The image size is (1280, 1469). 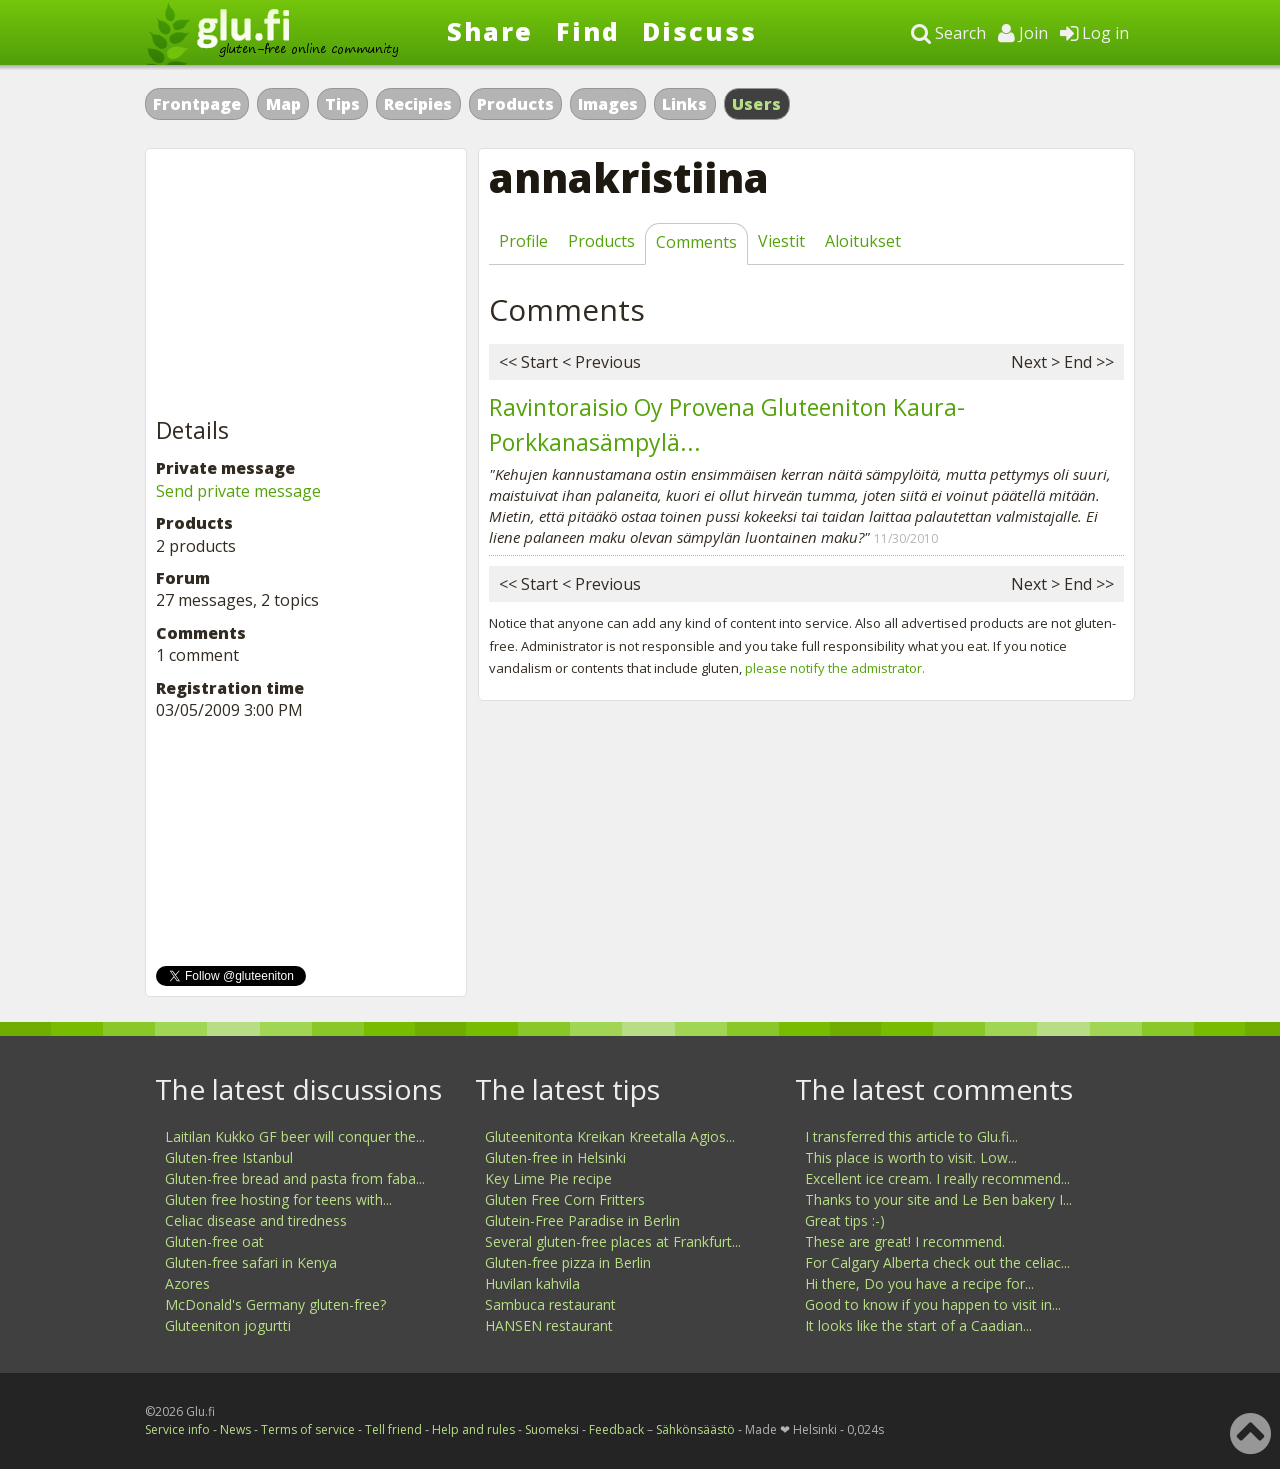 I want to click on Tips, so click(x=342, y=104).